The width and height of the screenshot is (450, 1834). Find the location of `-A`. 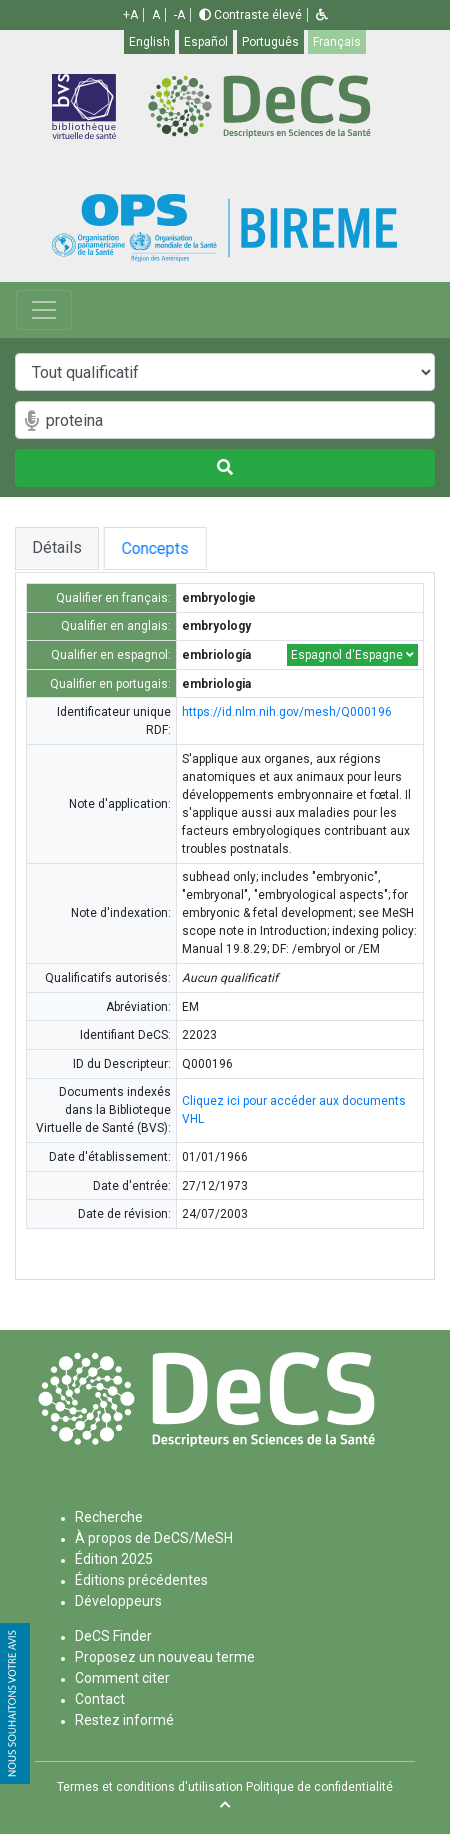

-A is located at coordinates (179, 15).